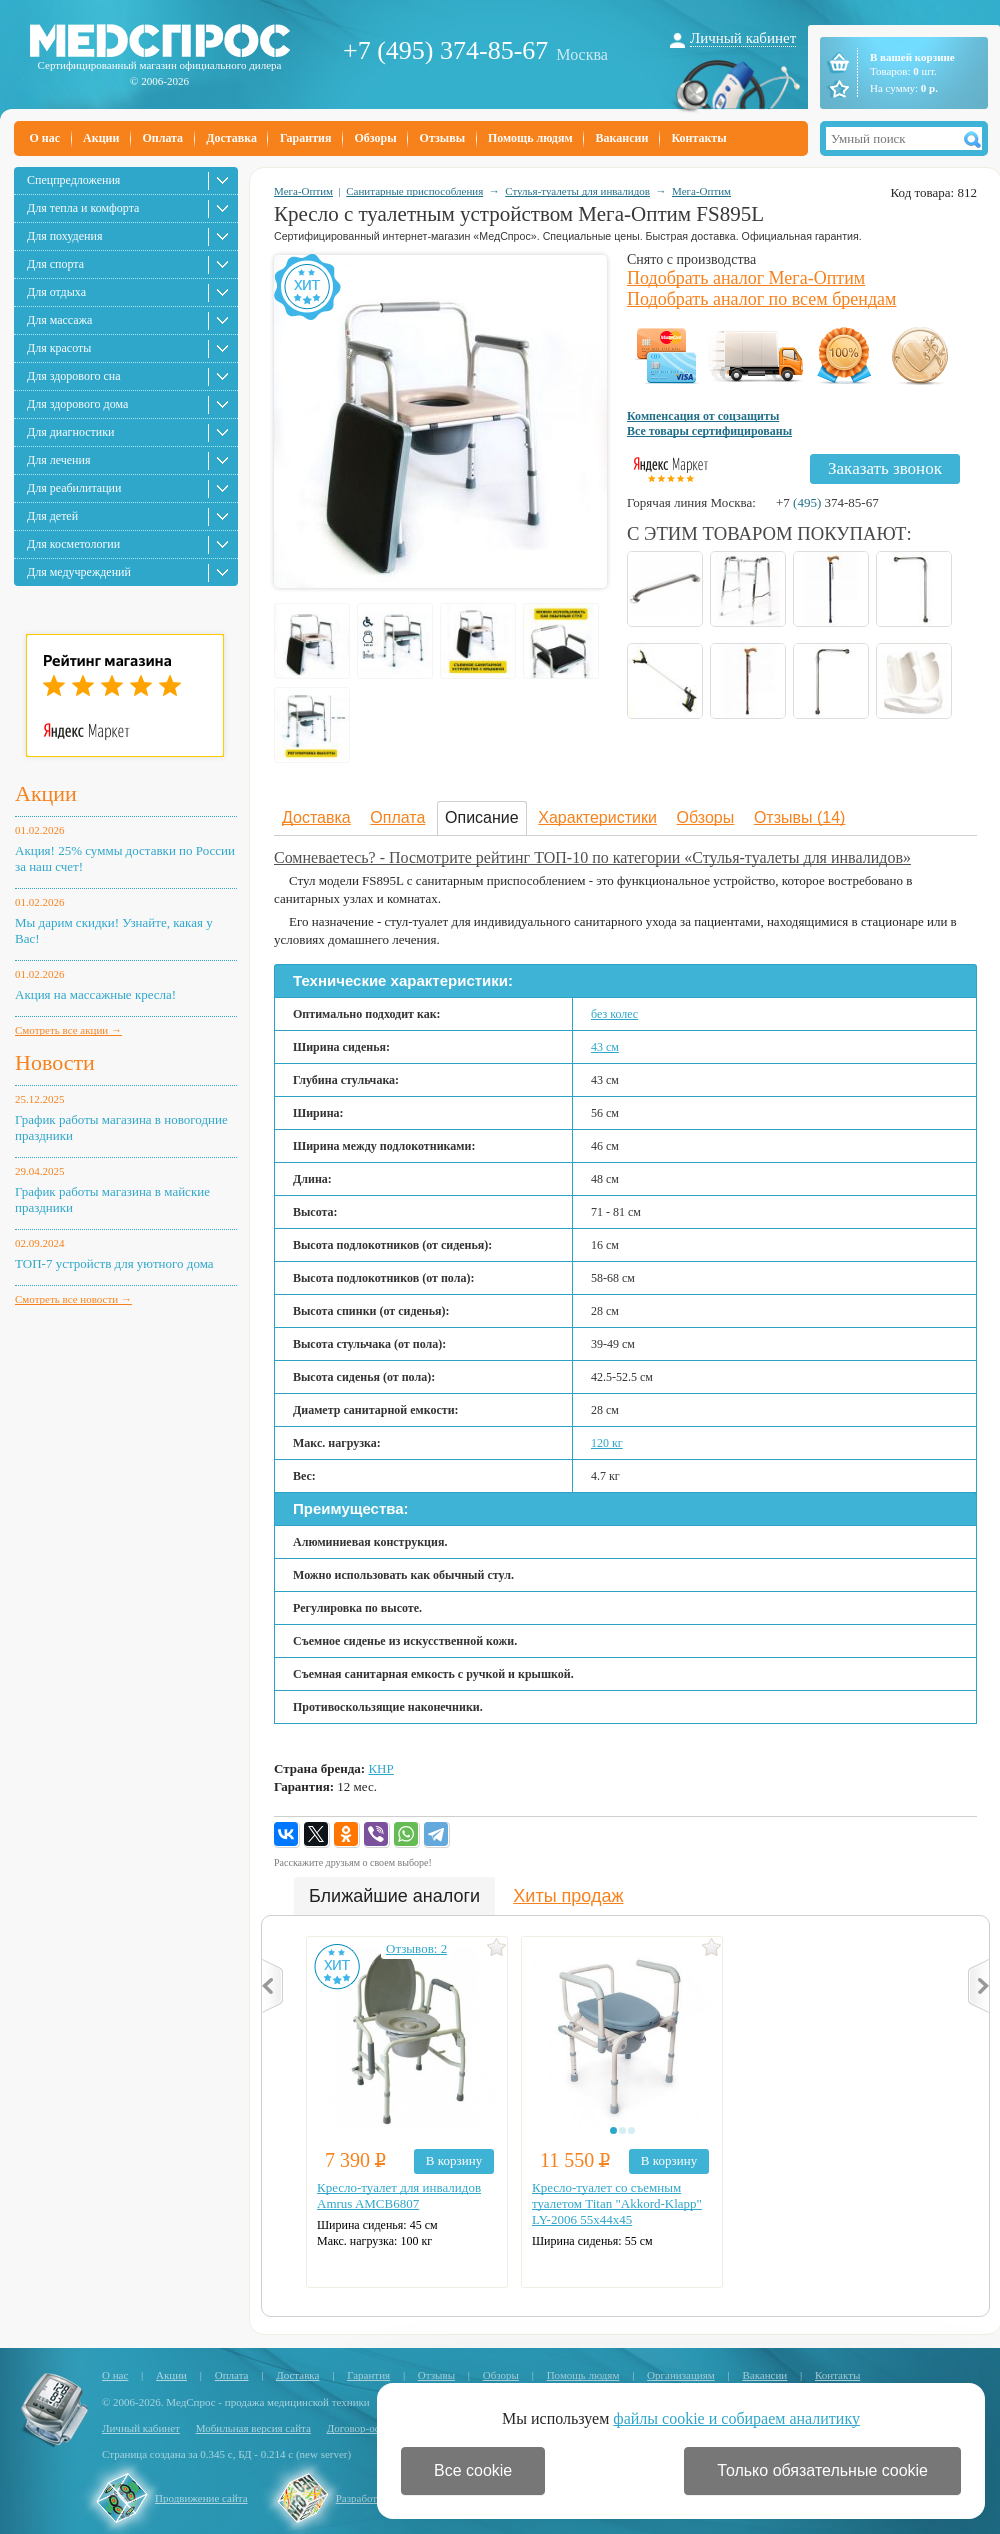 The height and width of the screenshot is (2534, 1000). Describe the element at coordinates (376, 2498) in the screenshot. I see `Разработка сайта` at that location.